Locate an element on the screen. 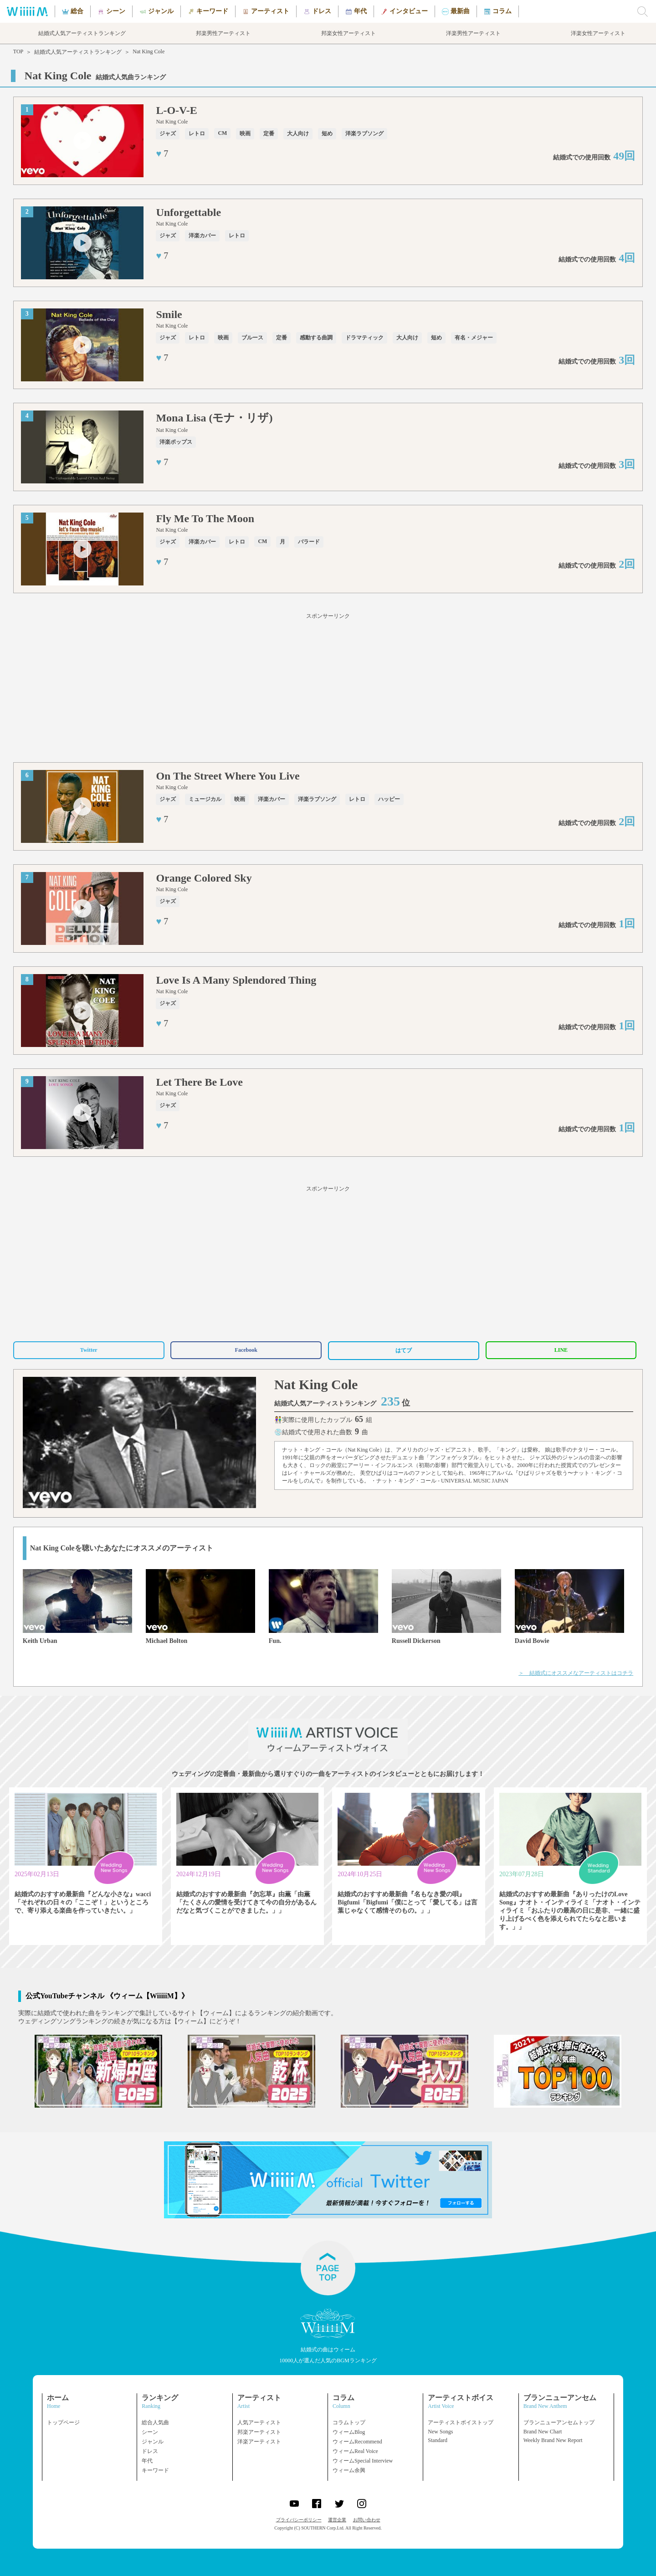 This screenshot has width=656, height=2576. シーン is located at coordinates (150, 2432).